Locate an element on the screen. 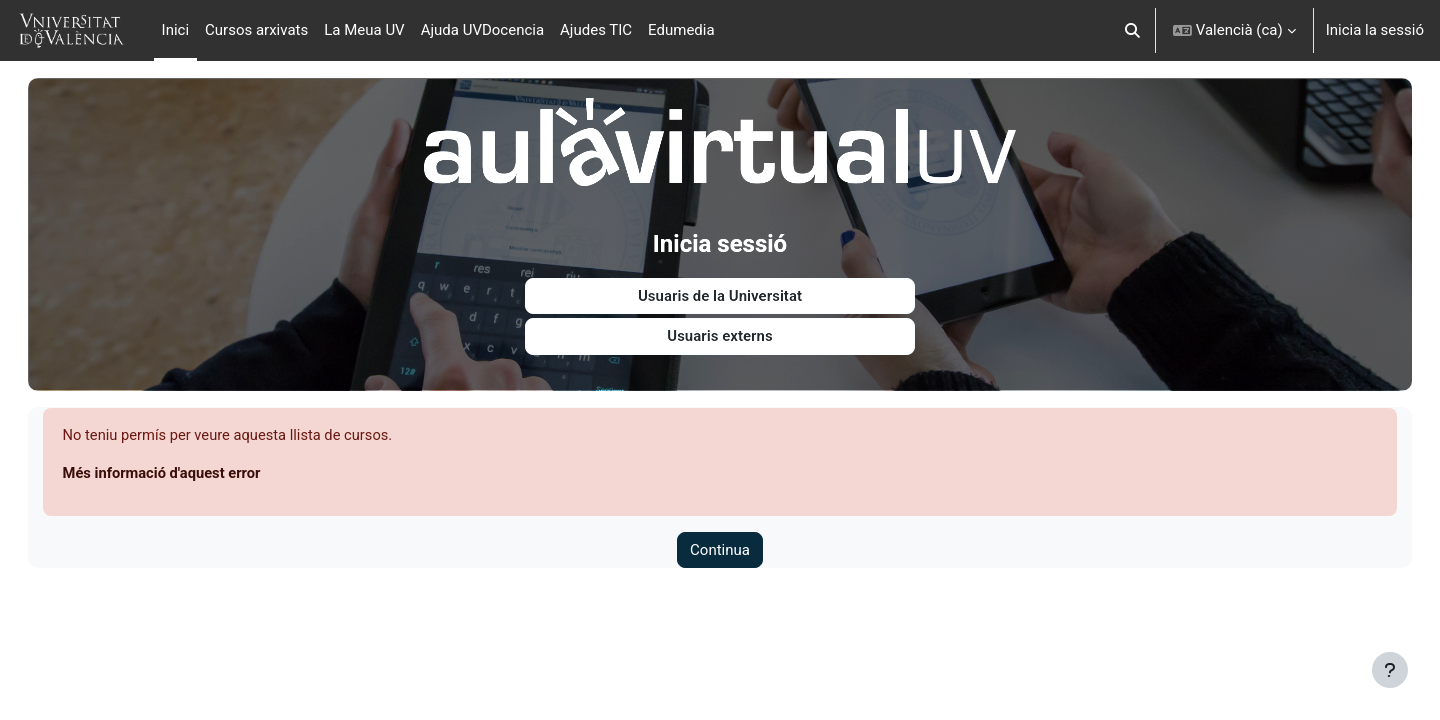 This screenshot has height=720, width=1440. Edumedia [menuitem] is located at coordinates (681, 30).